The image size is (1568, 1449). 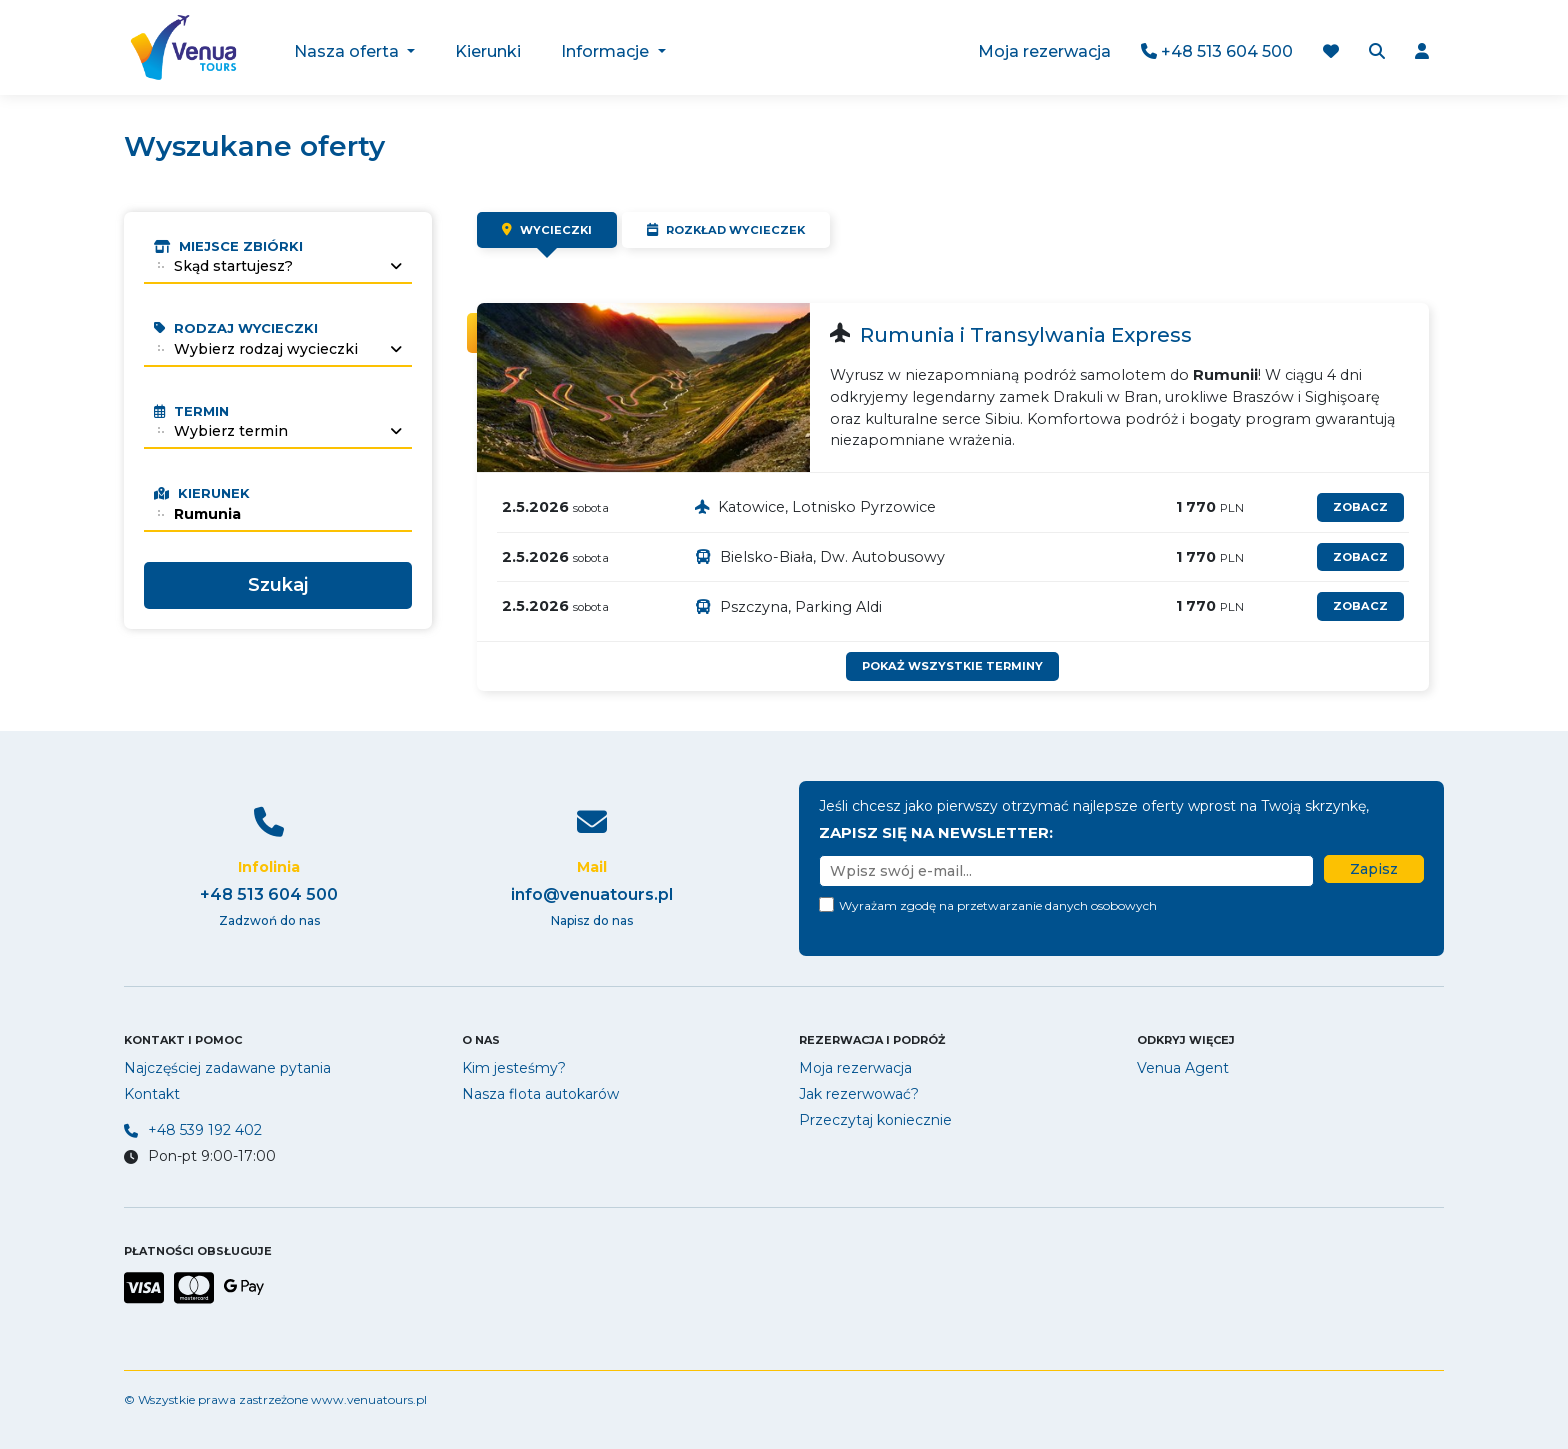 What do you see at coordinates (1217, 51) in the screenshot?
I see `+48 513 604 500` at bounding box center [1217, 51].